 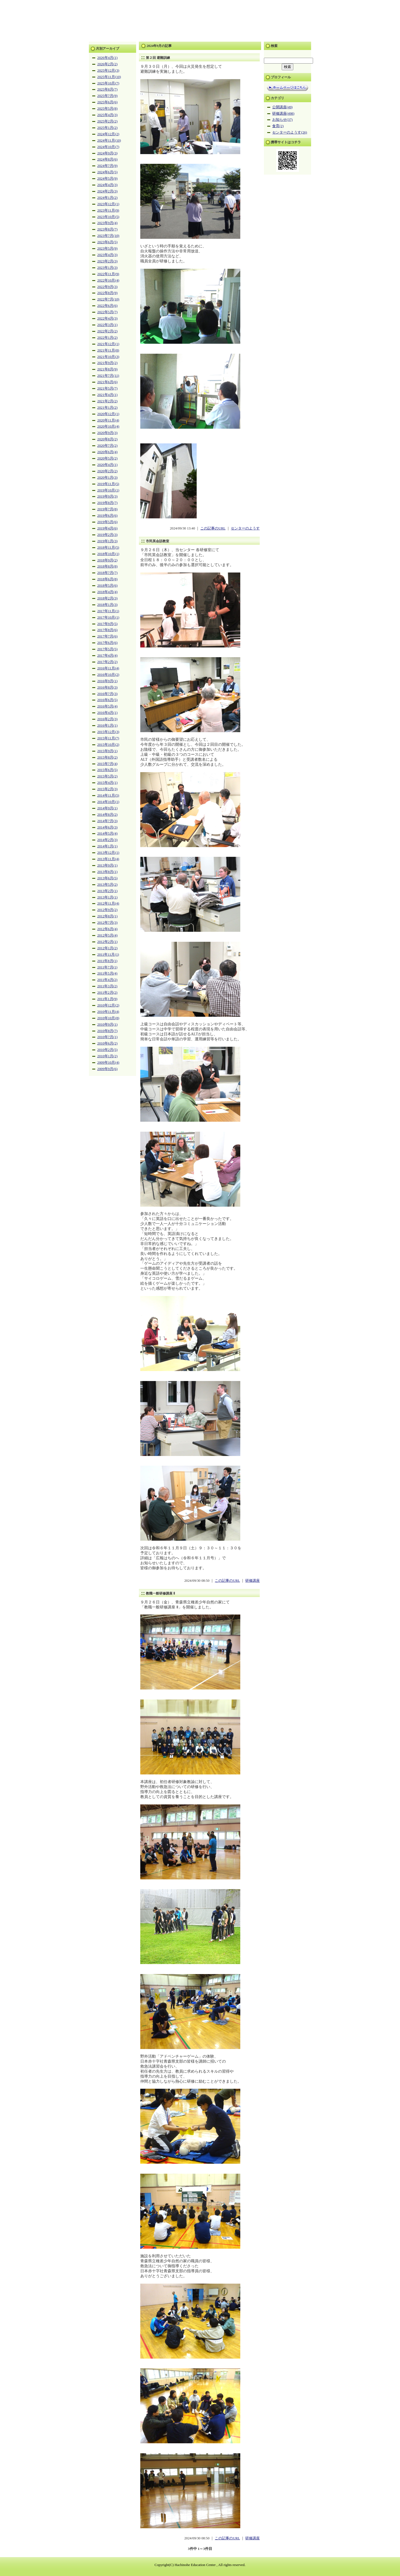 What do you see at coordinates (107, 242) in the screenshot?
I see `2023年6月(5)` at bounding box center [107, 242].